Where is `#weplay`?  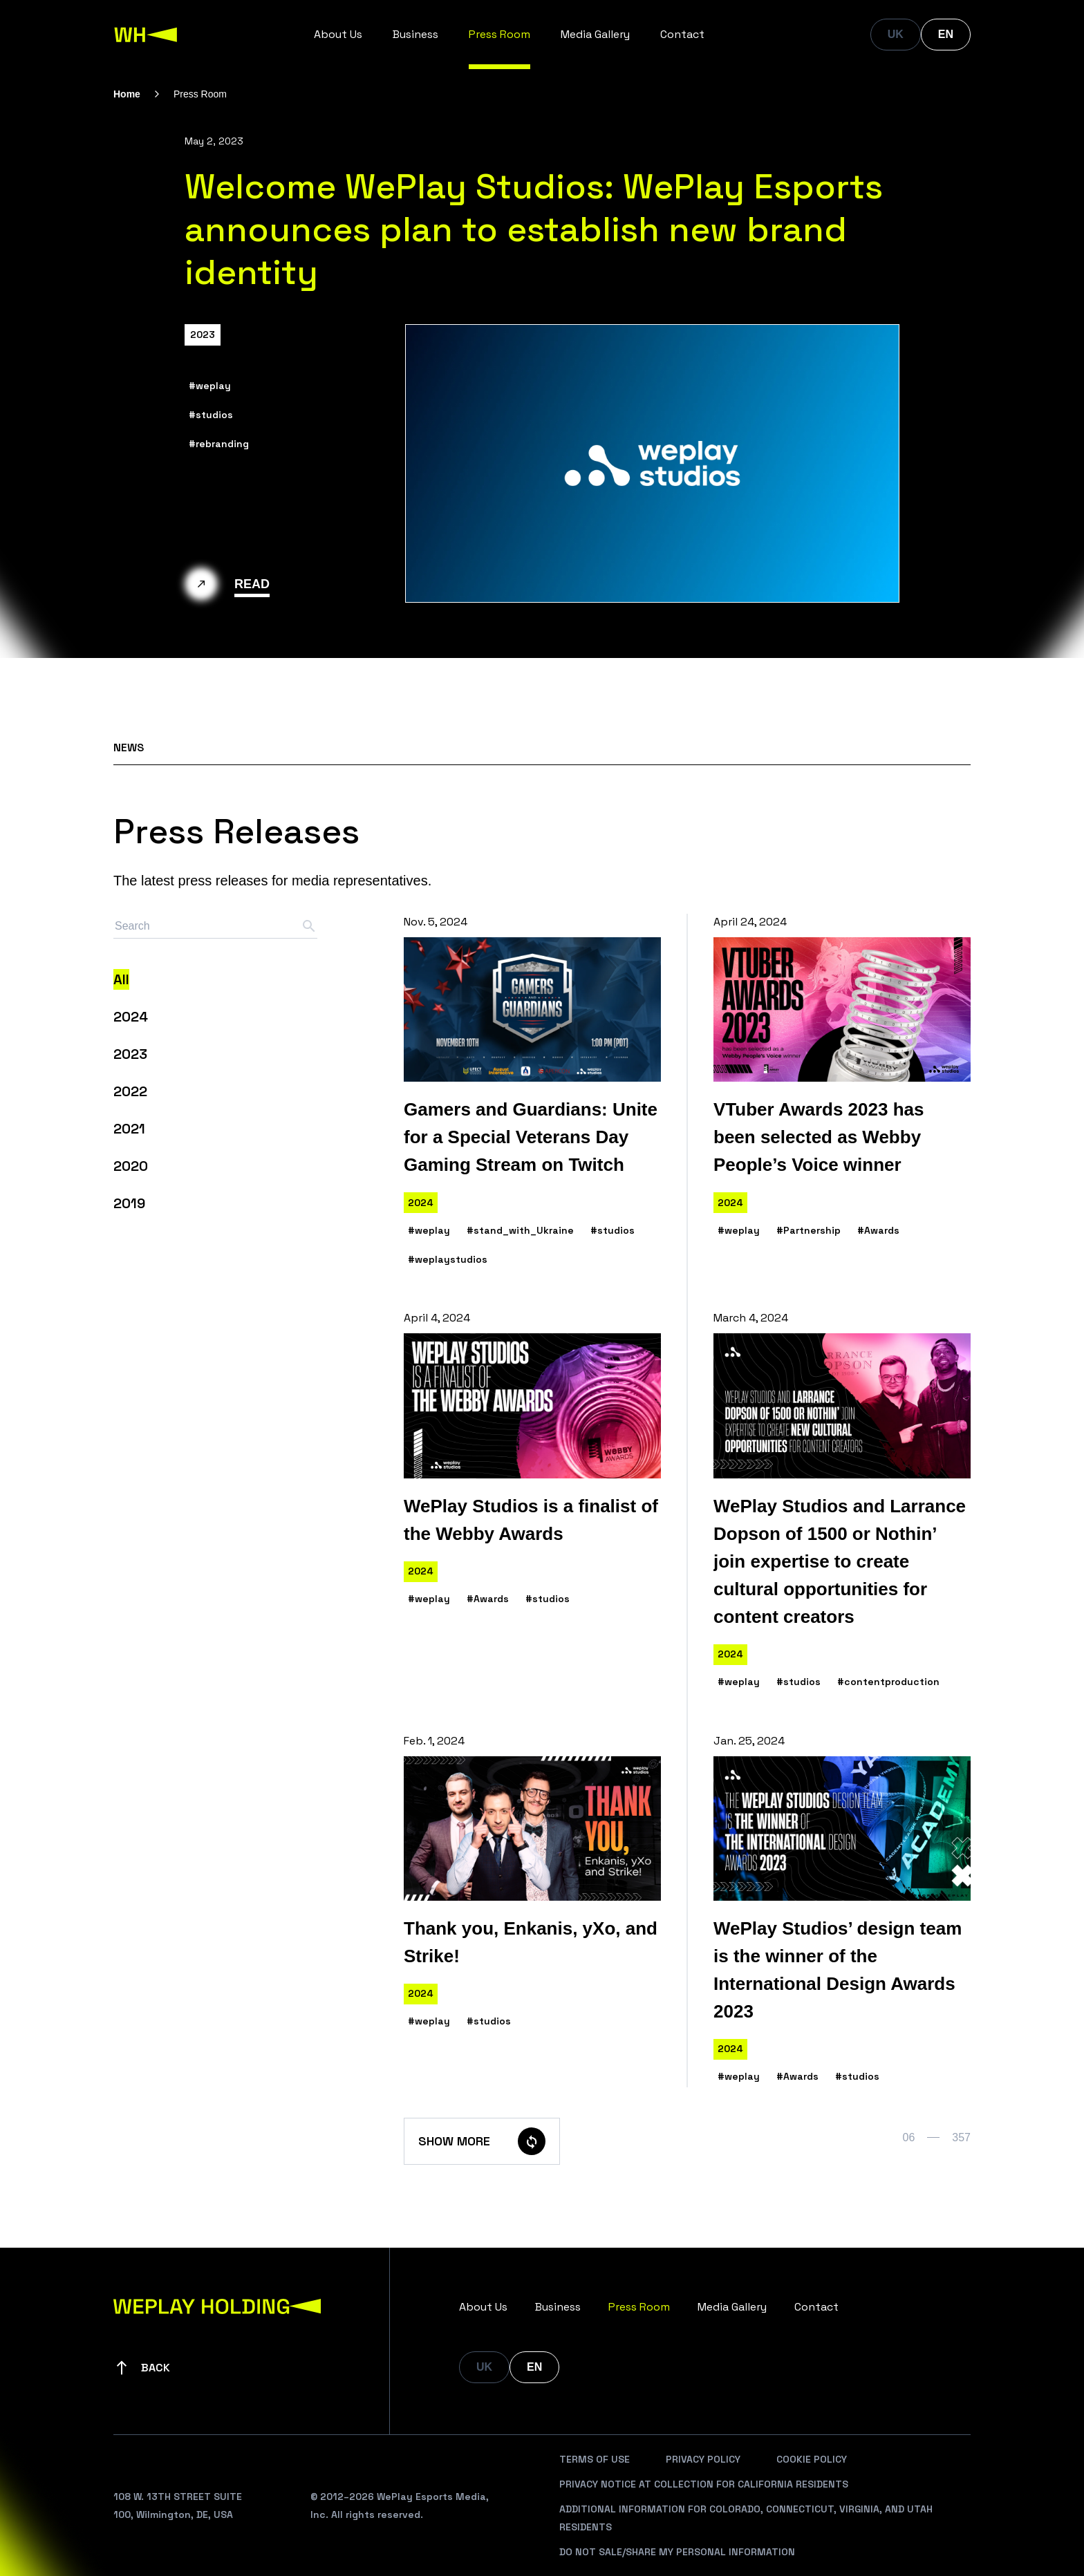
#weplay is located at coordinates (210, 385).